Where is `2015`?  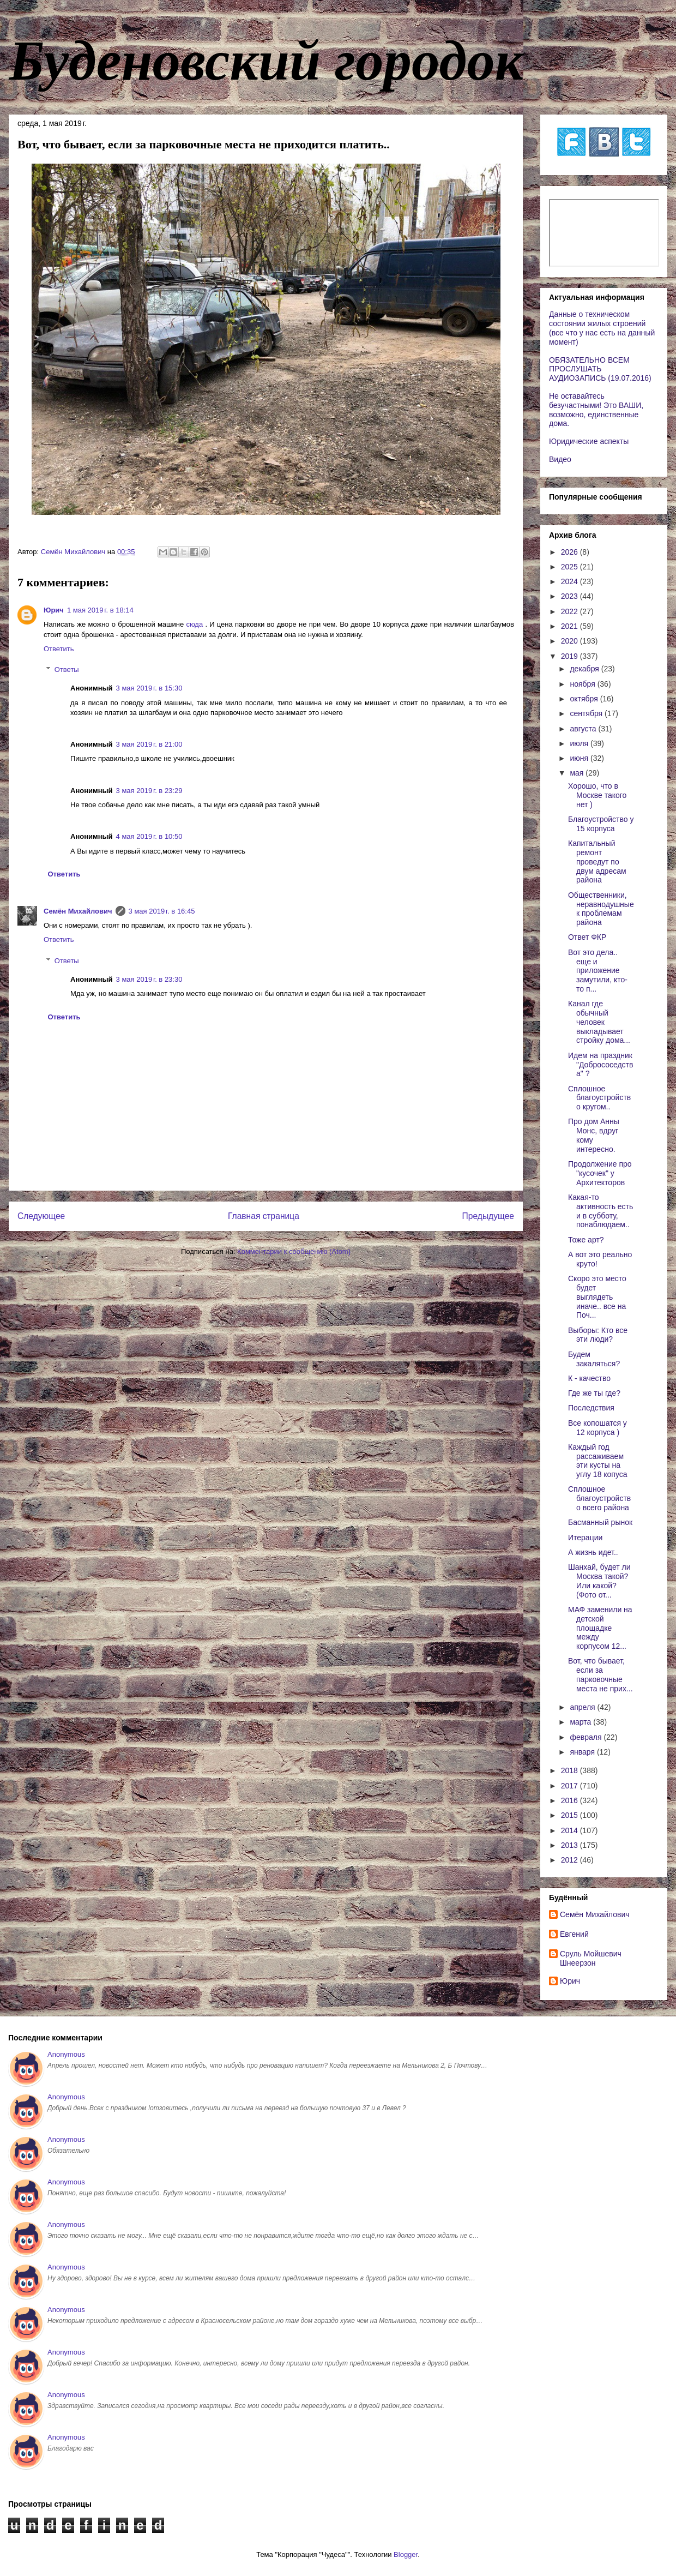 2015 is located at coordinates (570, 1815).